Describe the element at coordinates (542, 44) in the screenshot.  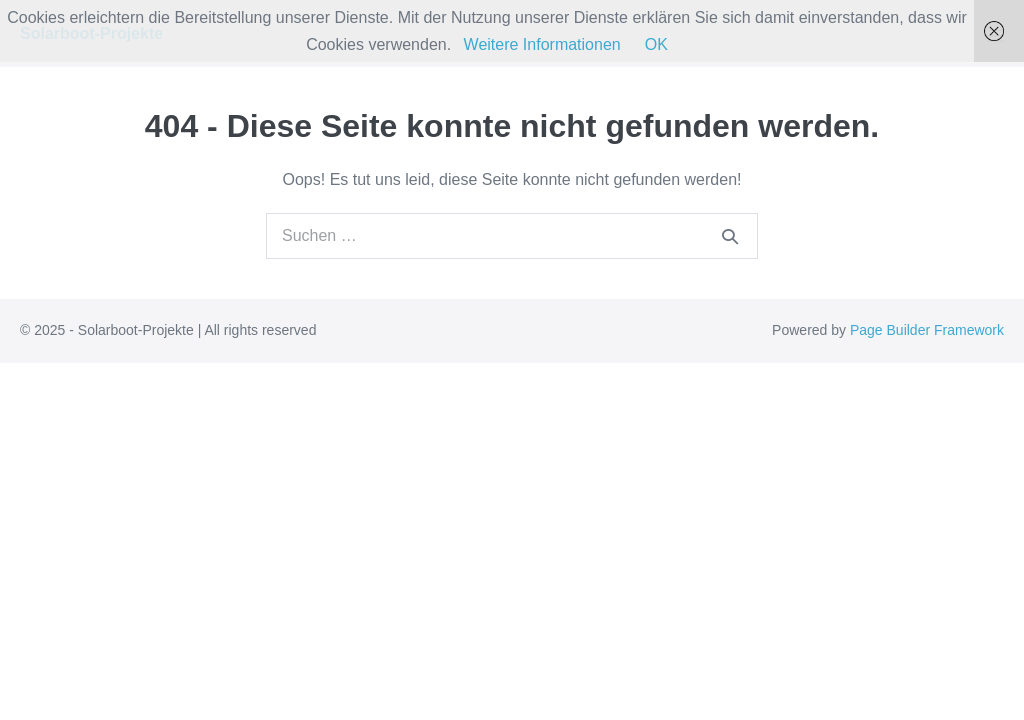
I see `Weitere Informationen` at that location.